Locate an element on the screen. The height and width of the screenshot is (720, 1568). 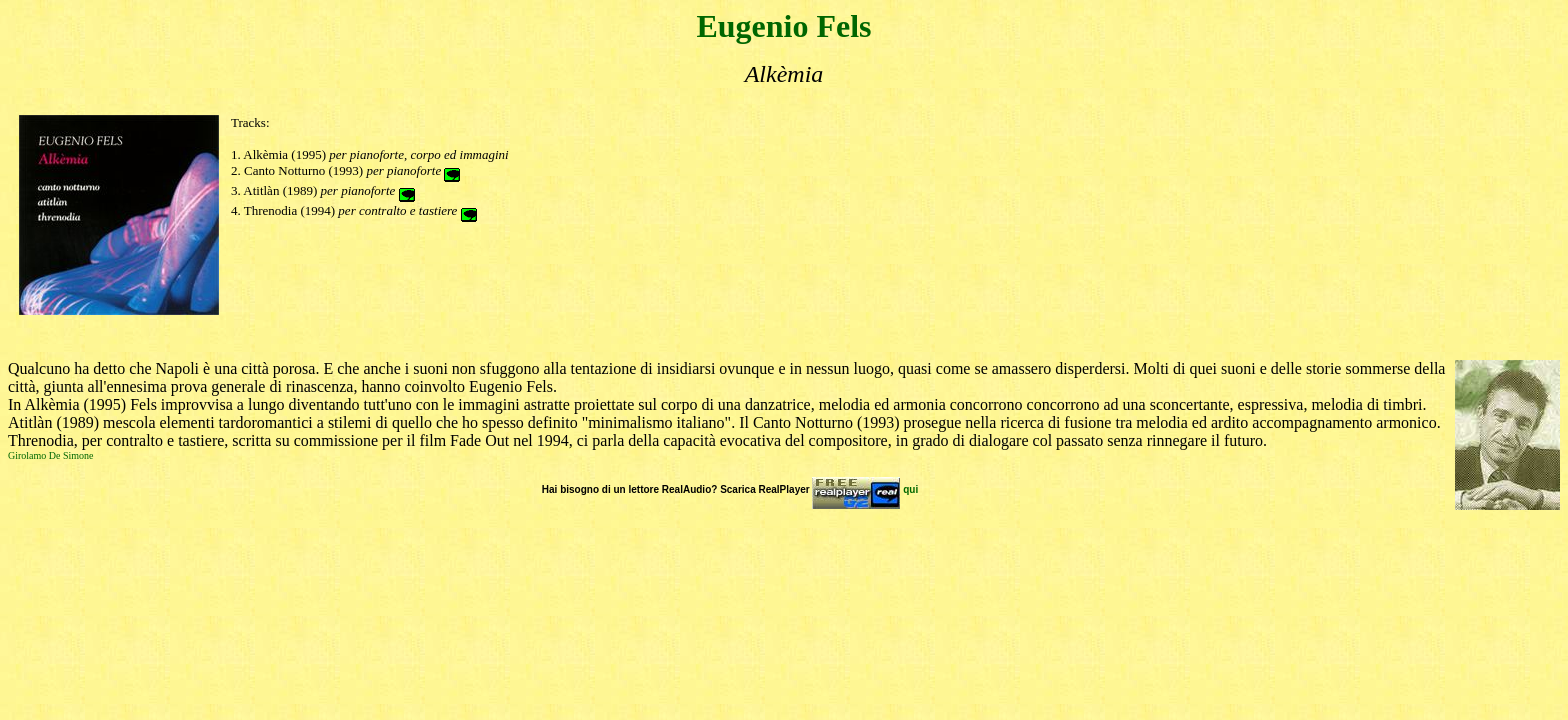
Girolamo De Simone is located at coordinates (51, 455).